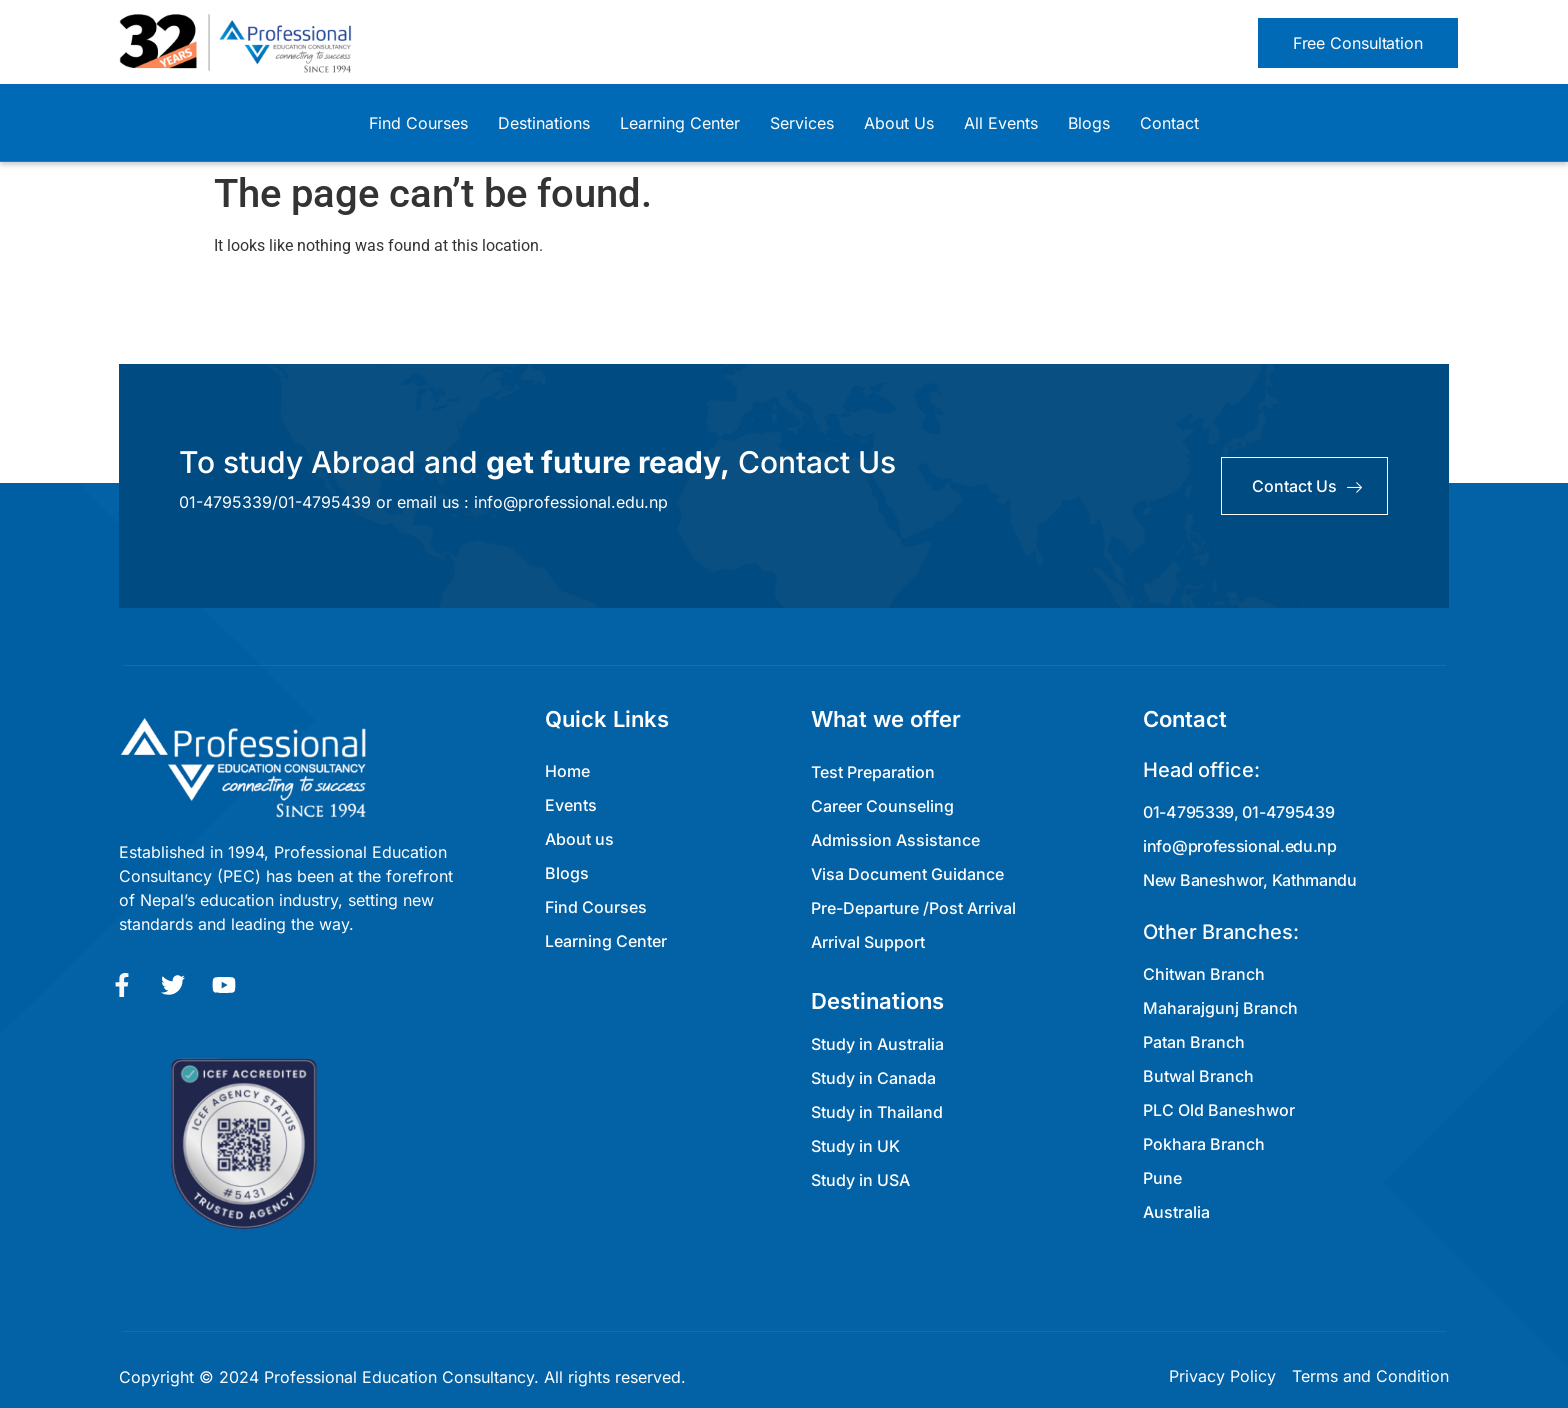 The image size is (1568, 1408). What do you see at coordinates (1169, 123) in the screenshot?
I see `Contact` at bounding box center [1169, 123].